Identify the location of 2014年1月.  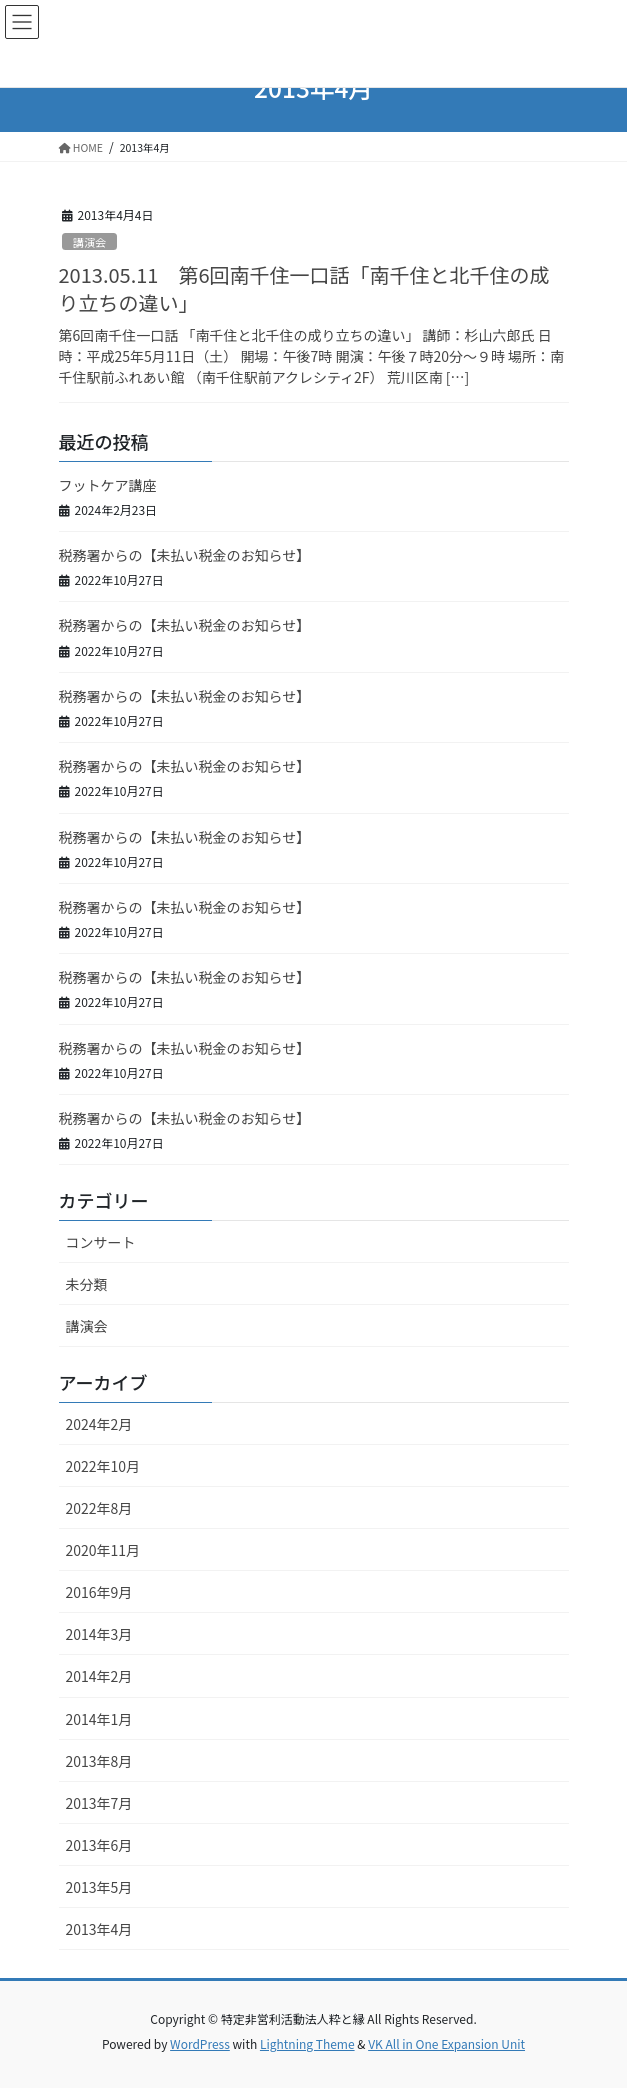
(99, 1719).